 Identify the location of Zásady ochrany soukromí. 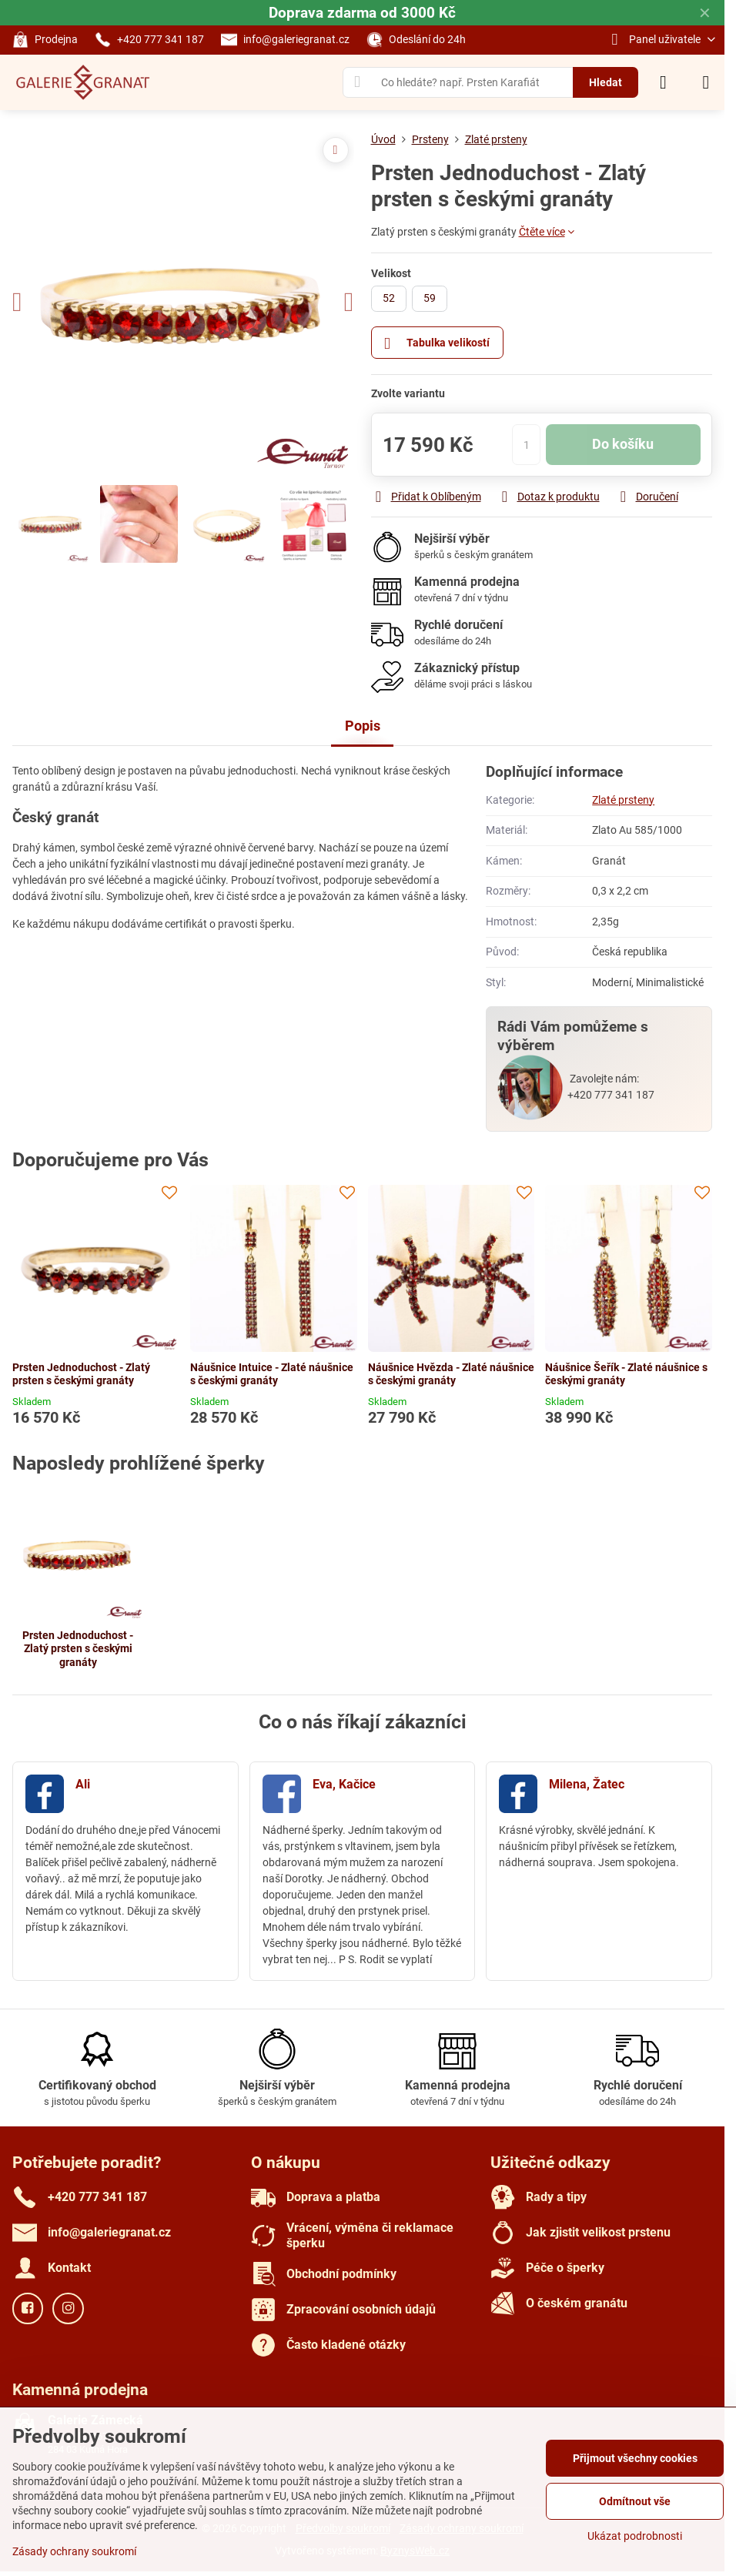
(74, 2551).